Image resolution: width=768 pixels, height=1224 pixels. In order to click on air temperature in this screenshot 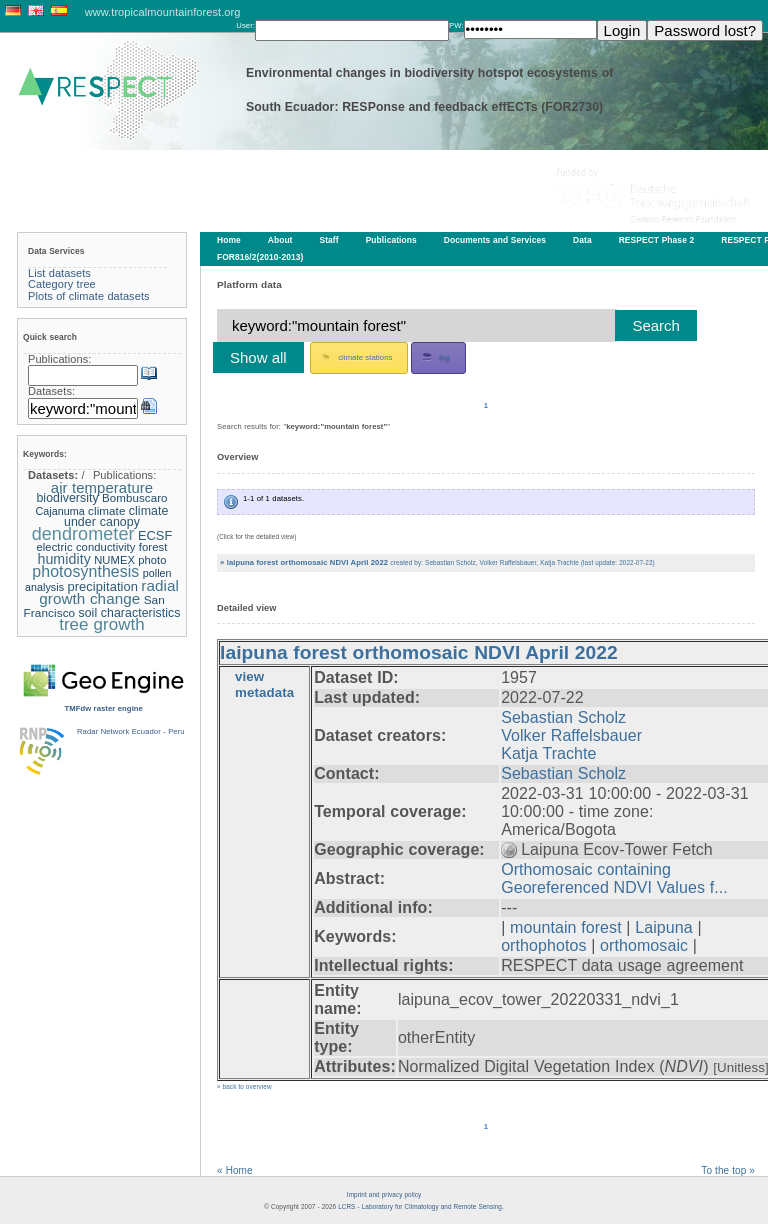, I will do `click(102, 487)`.